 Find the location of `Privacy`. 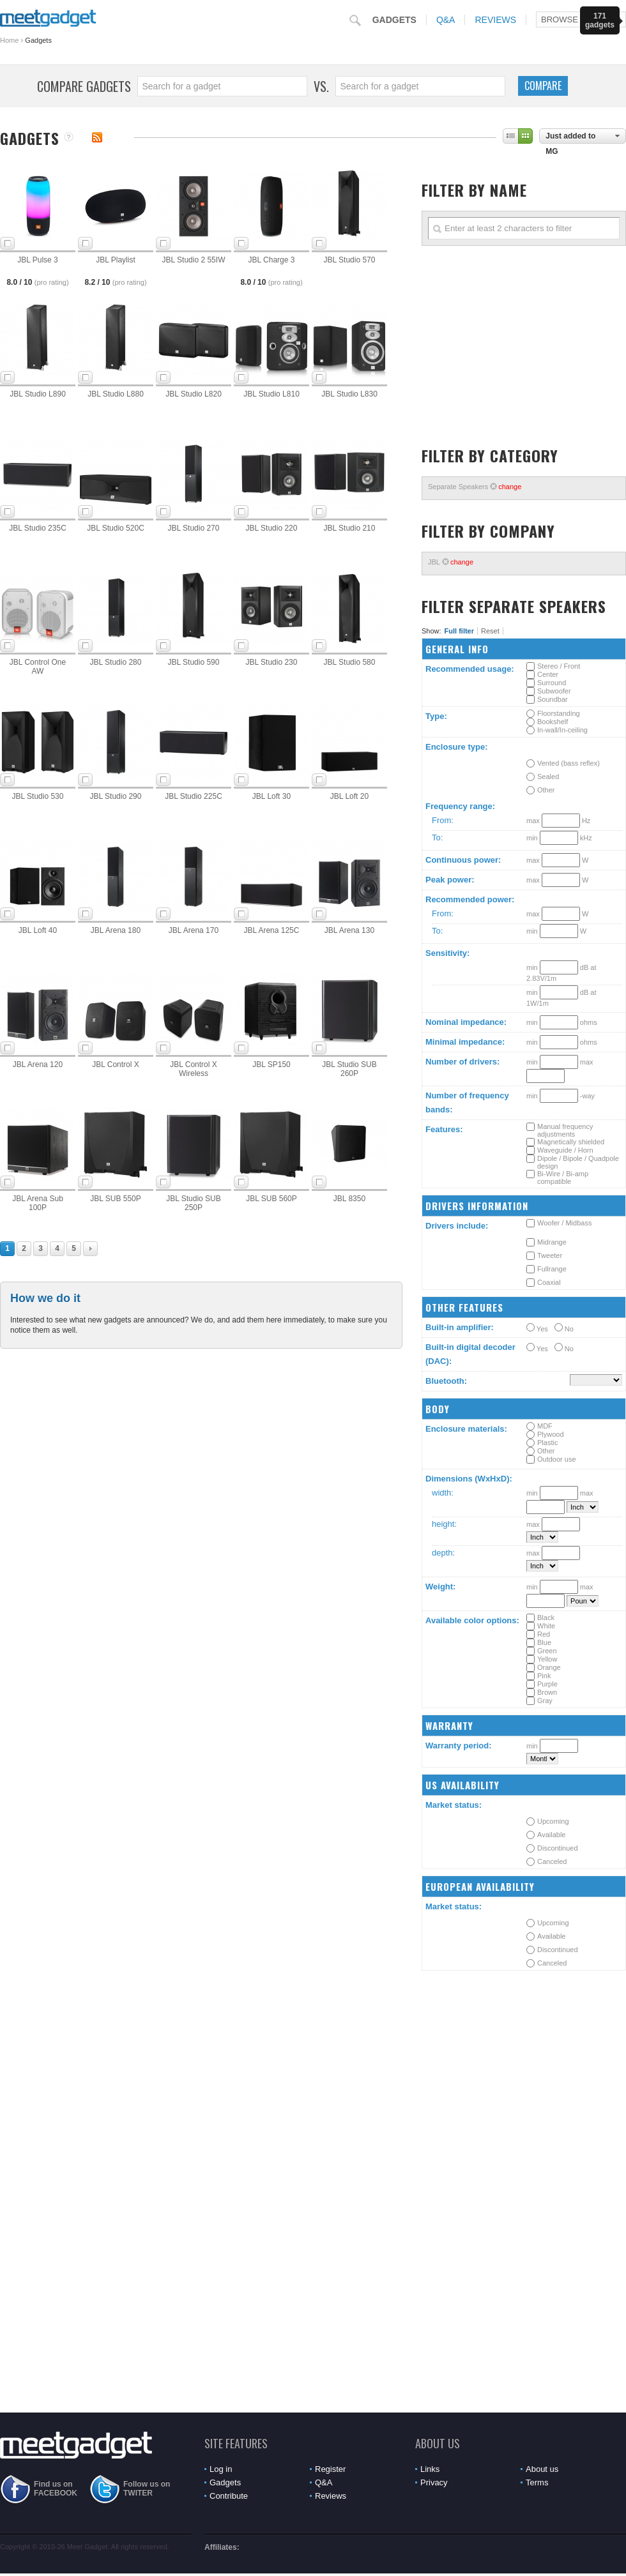

Privacy is located at coordinates (434, 2482).